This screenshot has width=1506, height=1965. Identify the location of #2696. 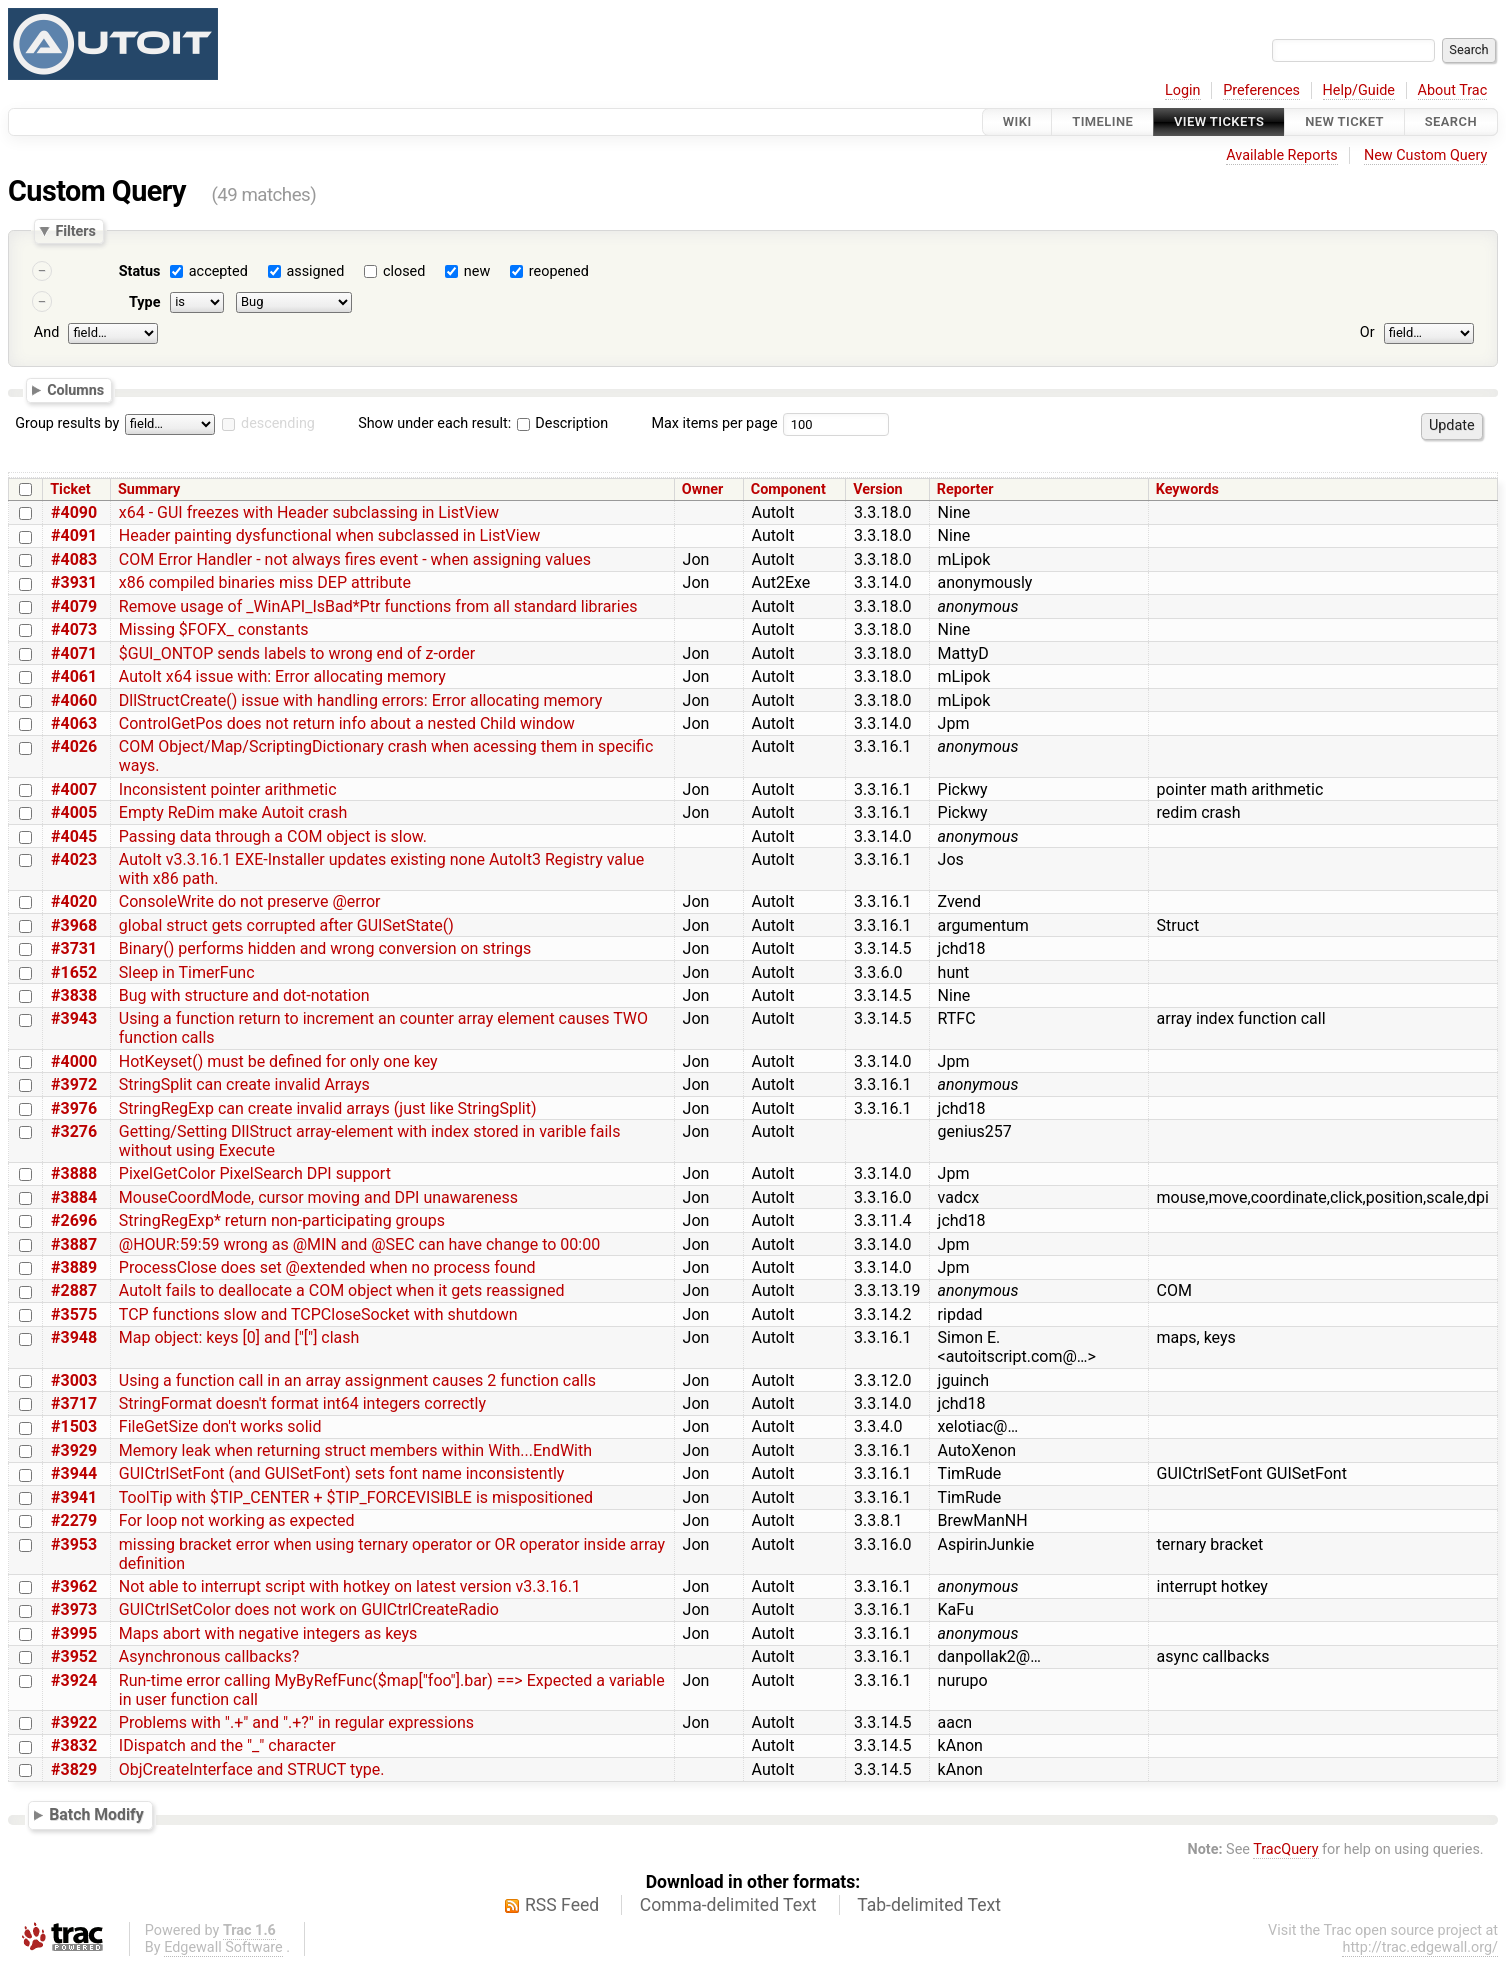
(74, 1220).